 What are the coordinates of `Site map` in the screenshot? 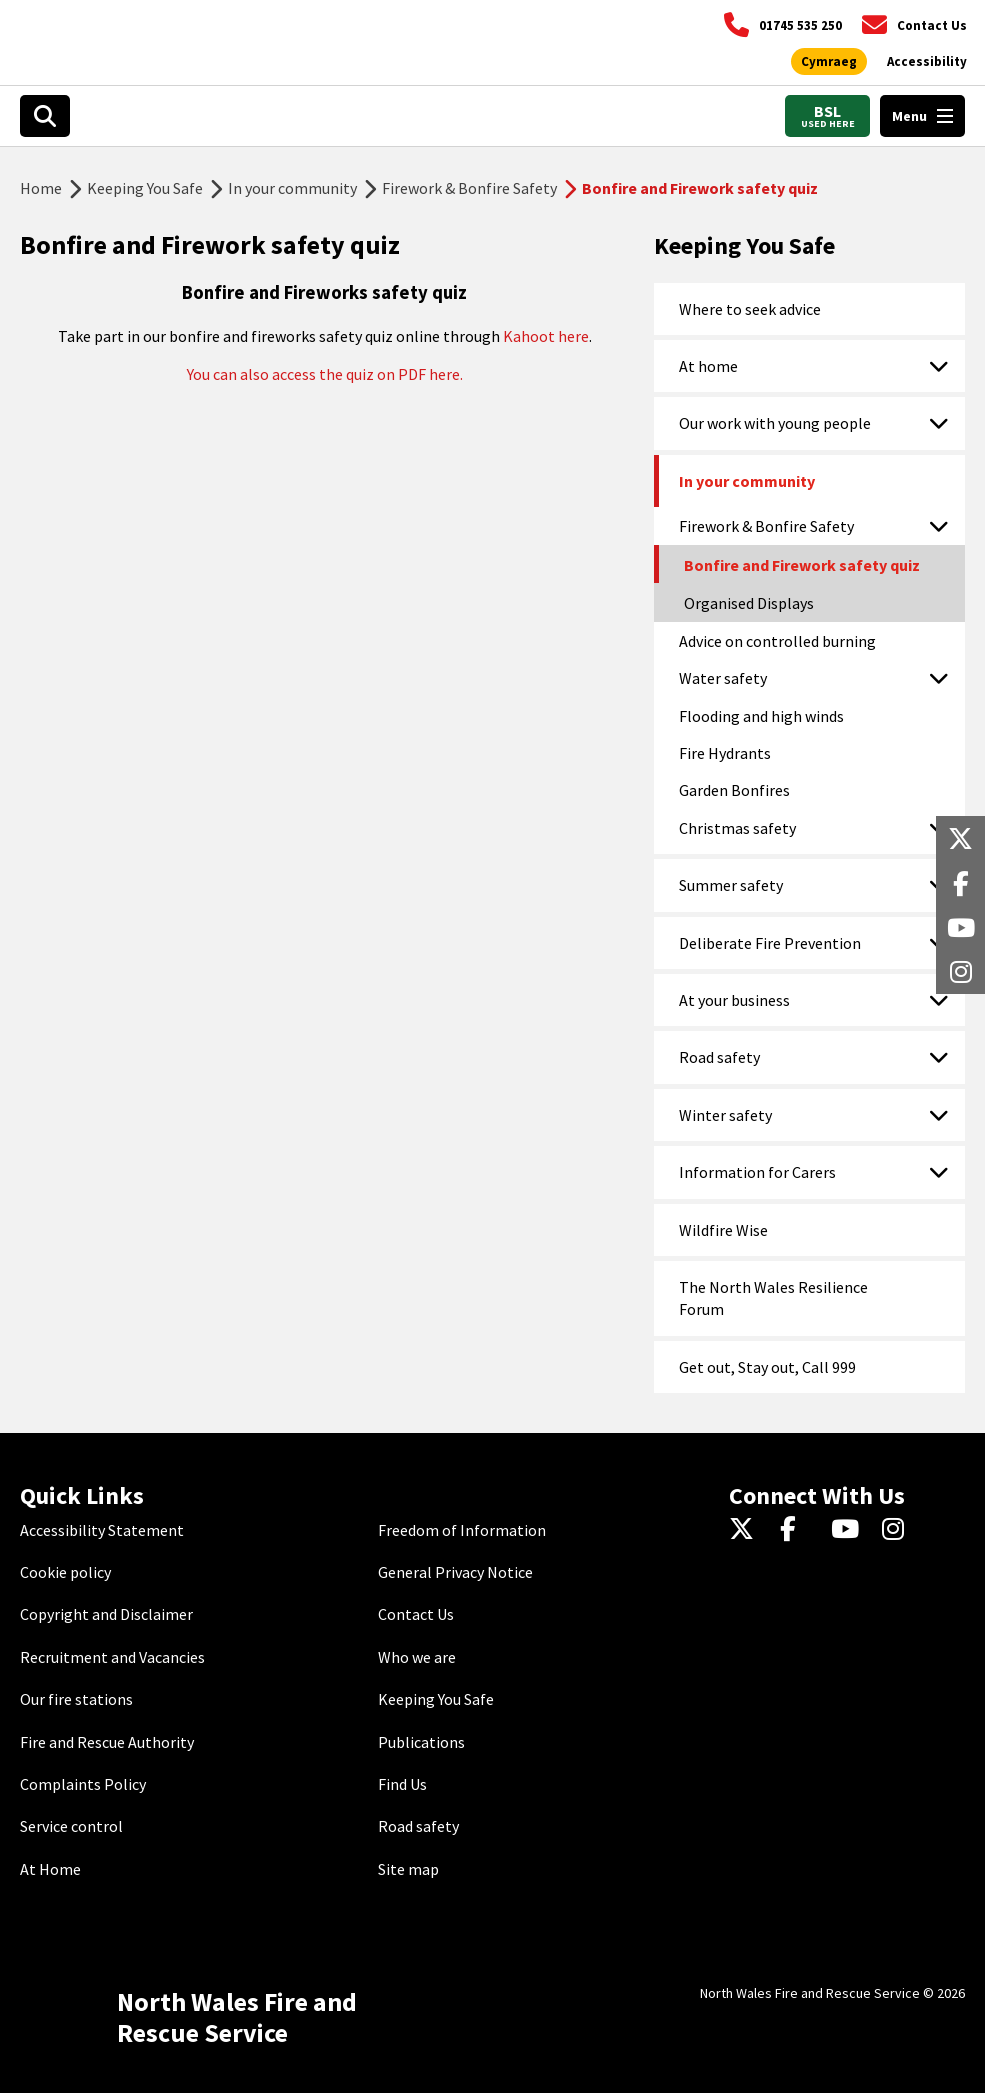 It's located at (408, 1869).